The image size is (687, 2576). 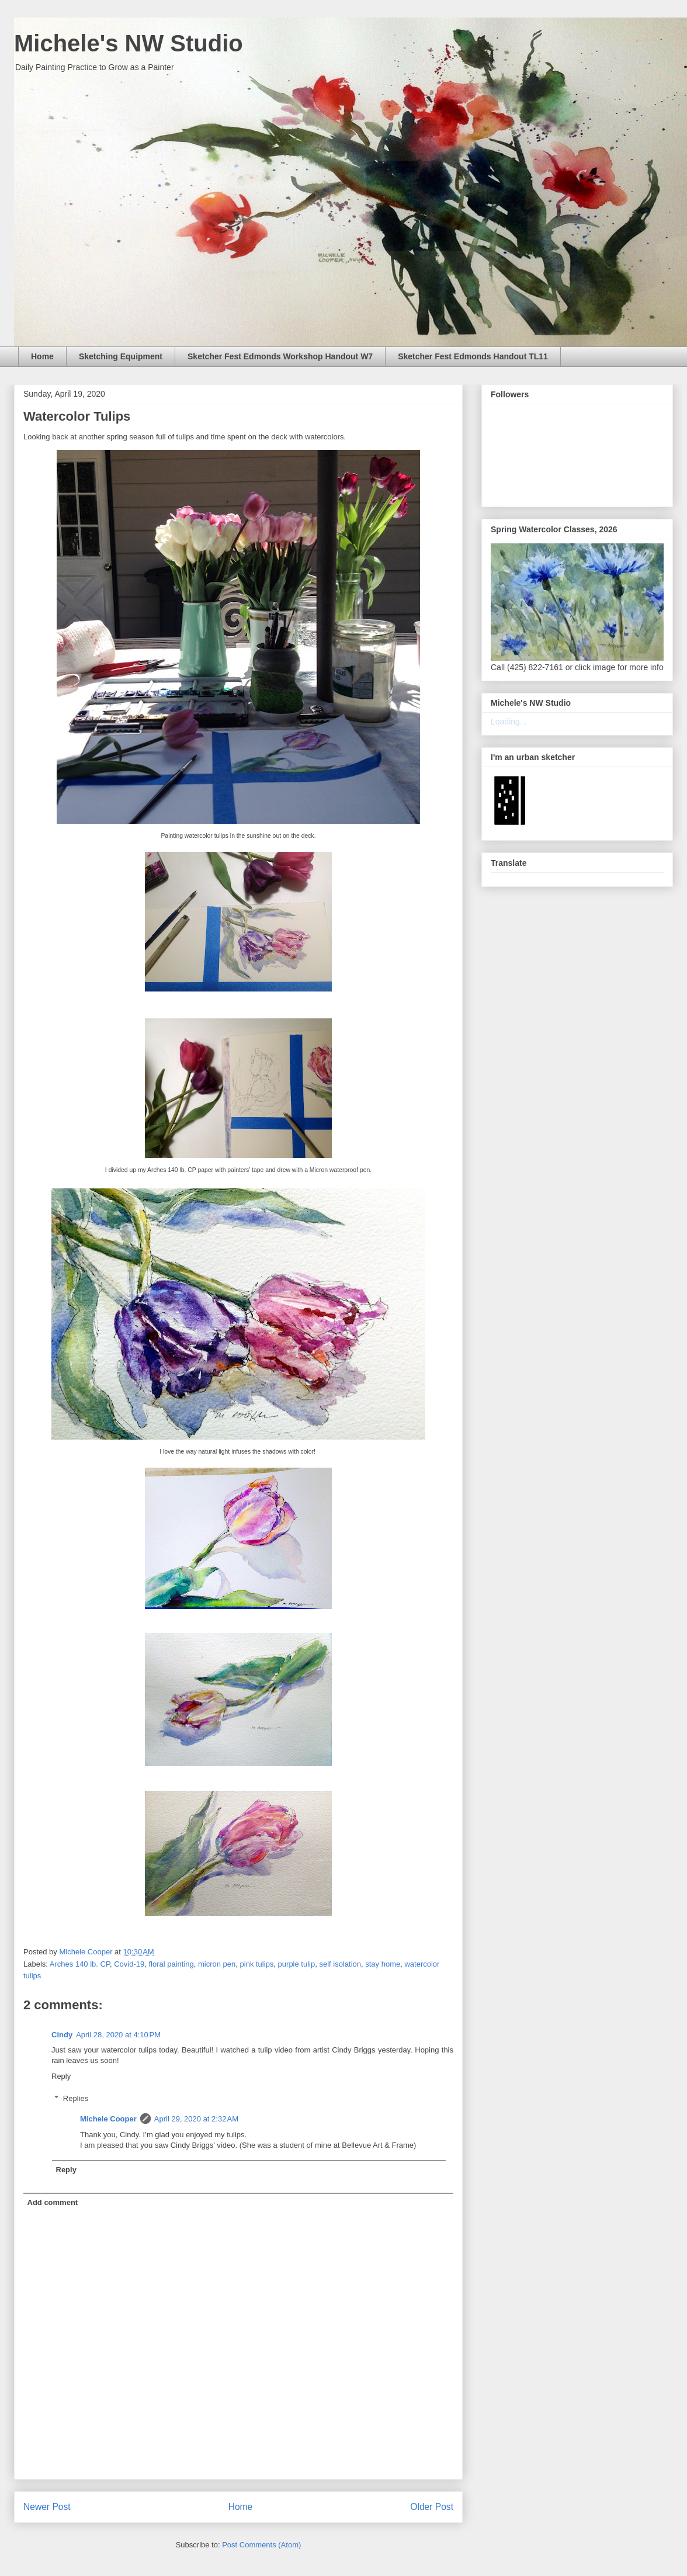 What do you see at coordinates (118, 2034) in the screenshot?
I see `April 28, 2020 at 4:10 PM` at bounding box center [118, 2034].